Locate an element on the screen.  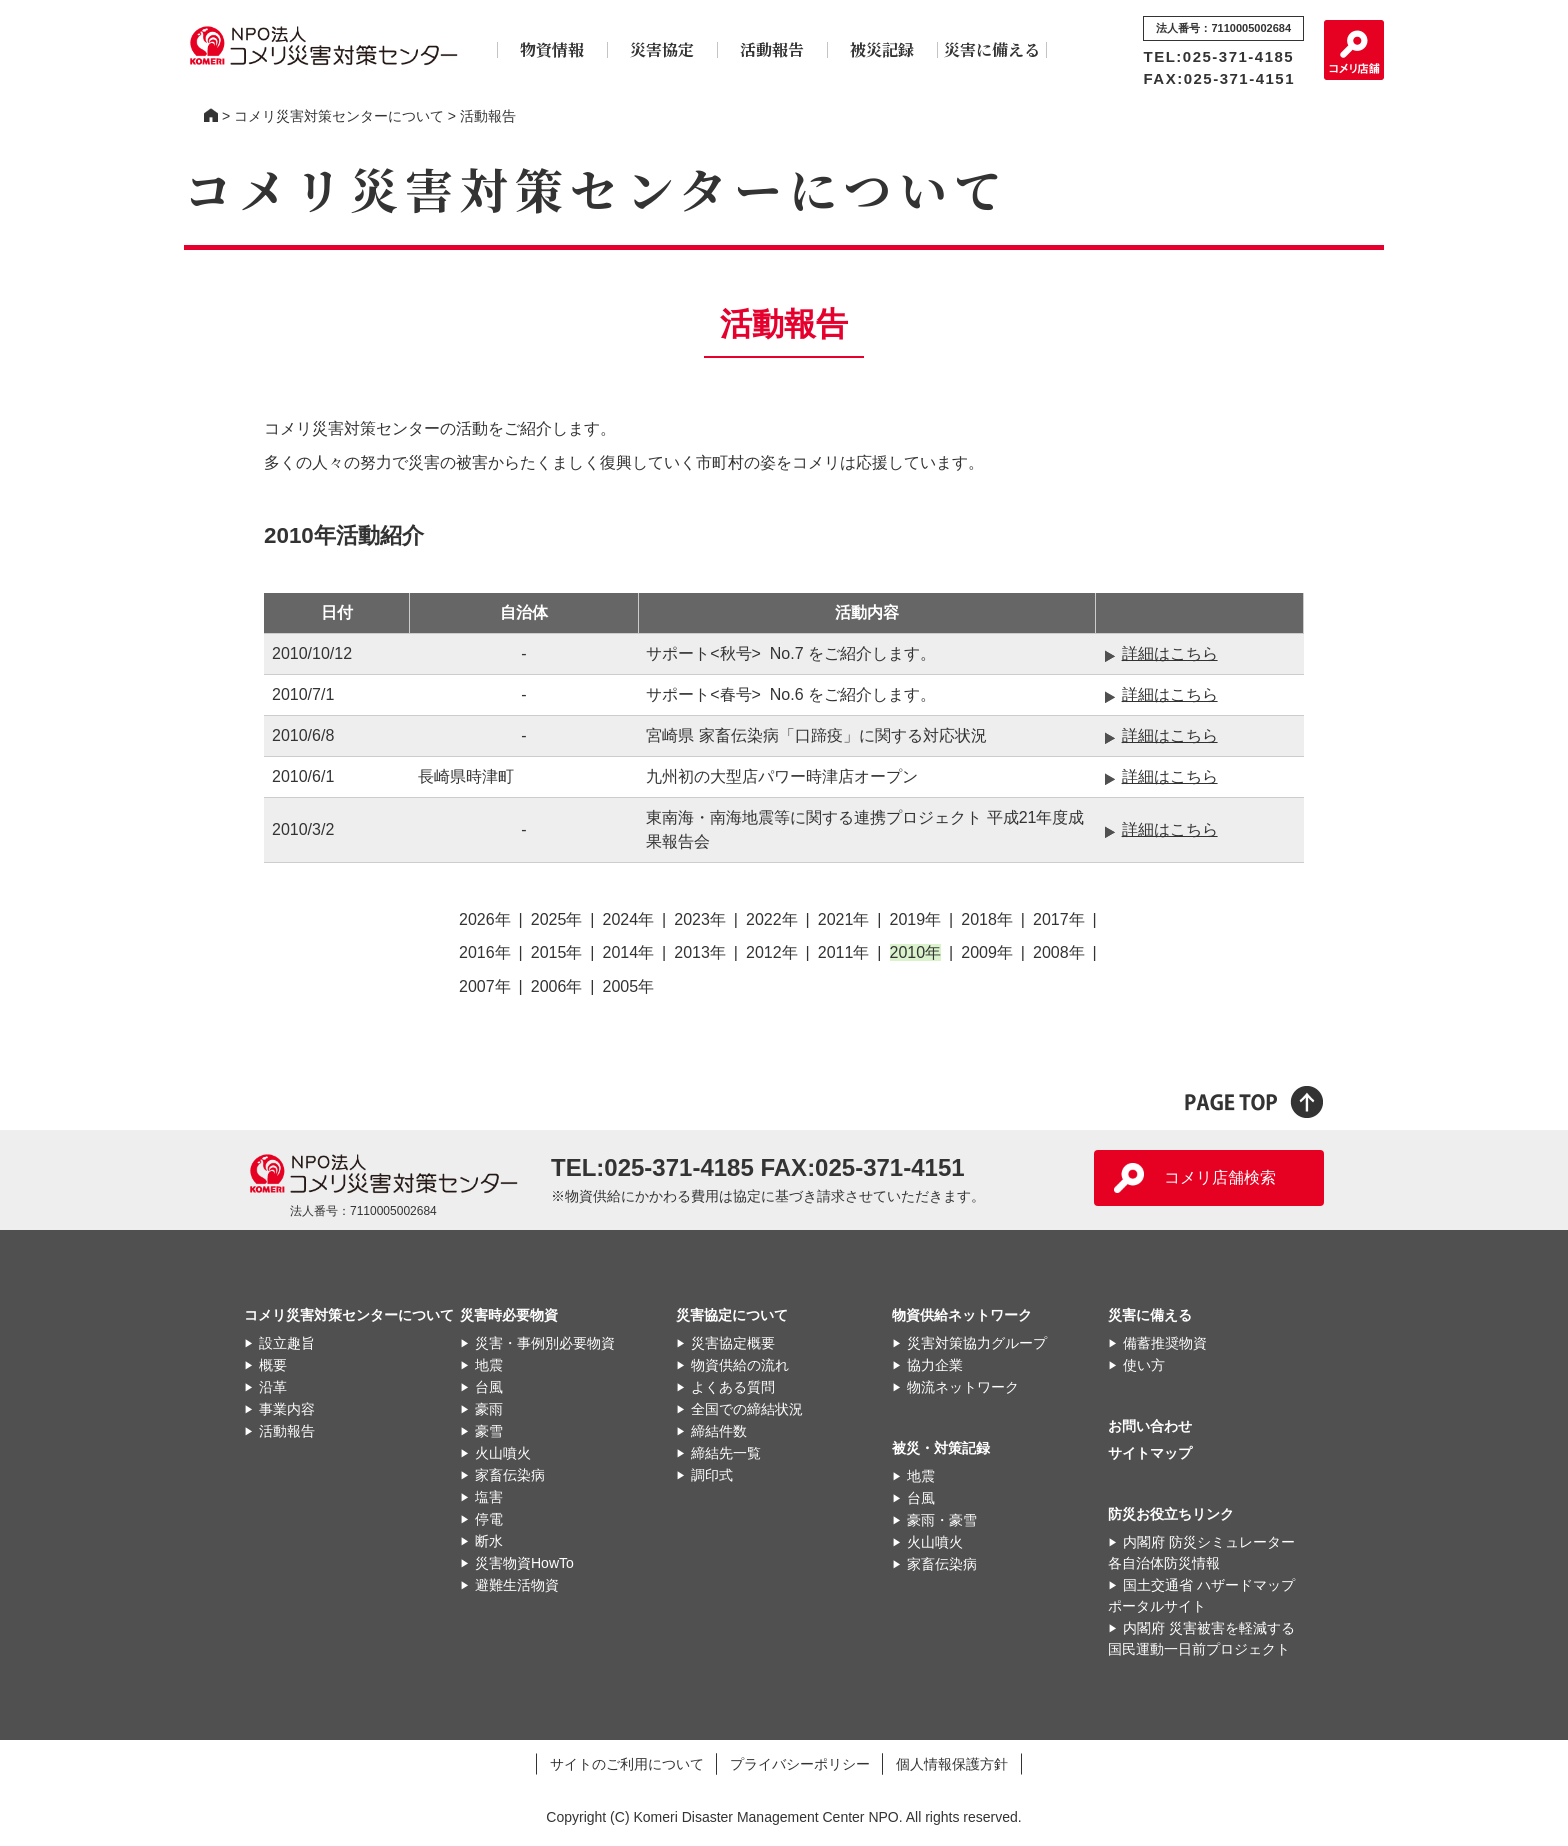
災害に備える is located at coordinates (992, 49).